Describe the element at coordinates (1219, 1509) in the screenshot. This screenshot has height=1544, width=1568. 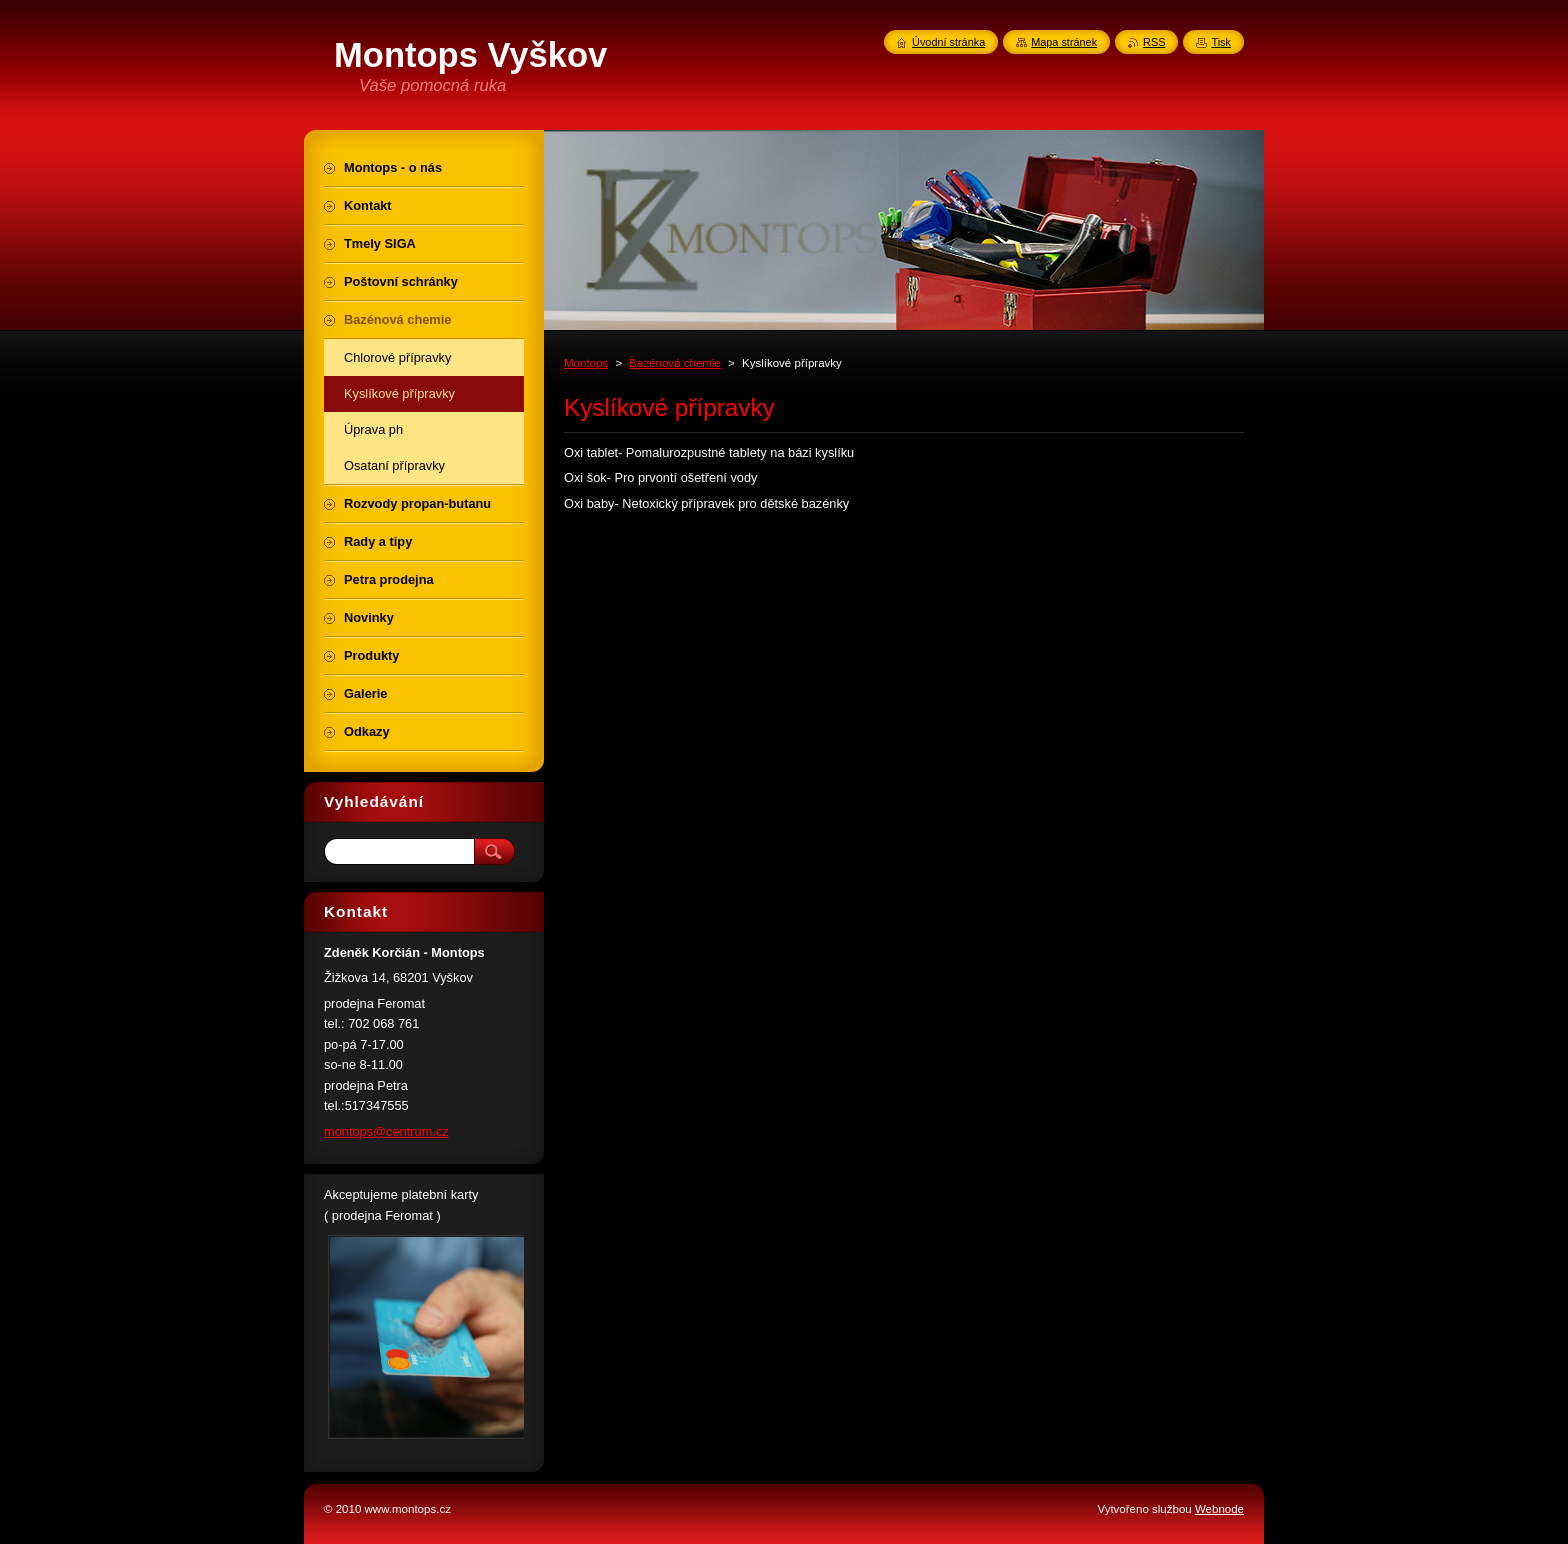
I see `Webnode` at that location.